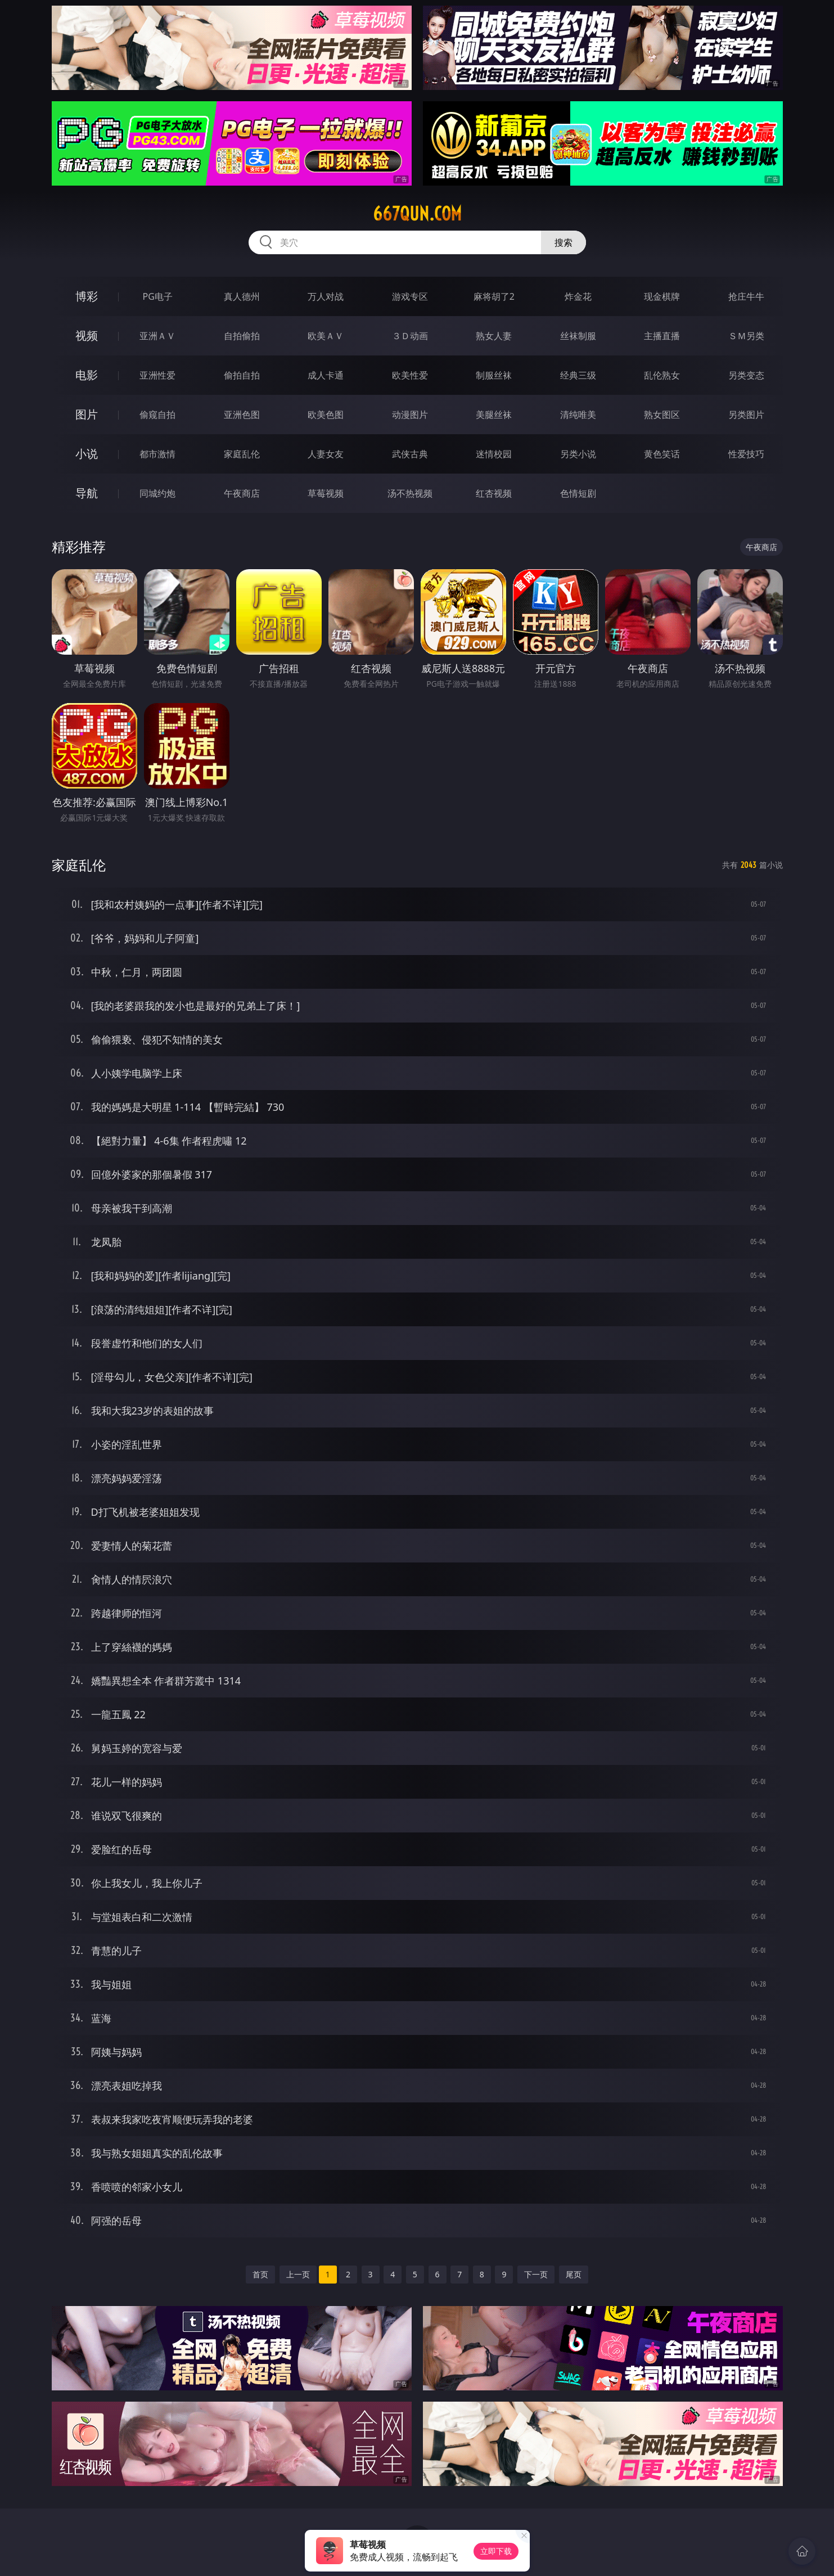 This screenshot has width=834, height=2576. What do you see at coordinates (260, 2274) in the screenshot?
I see `首页` at bounding box center [260, 2274].